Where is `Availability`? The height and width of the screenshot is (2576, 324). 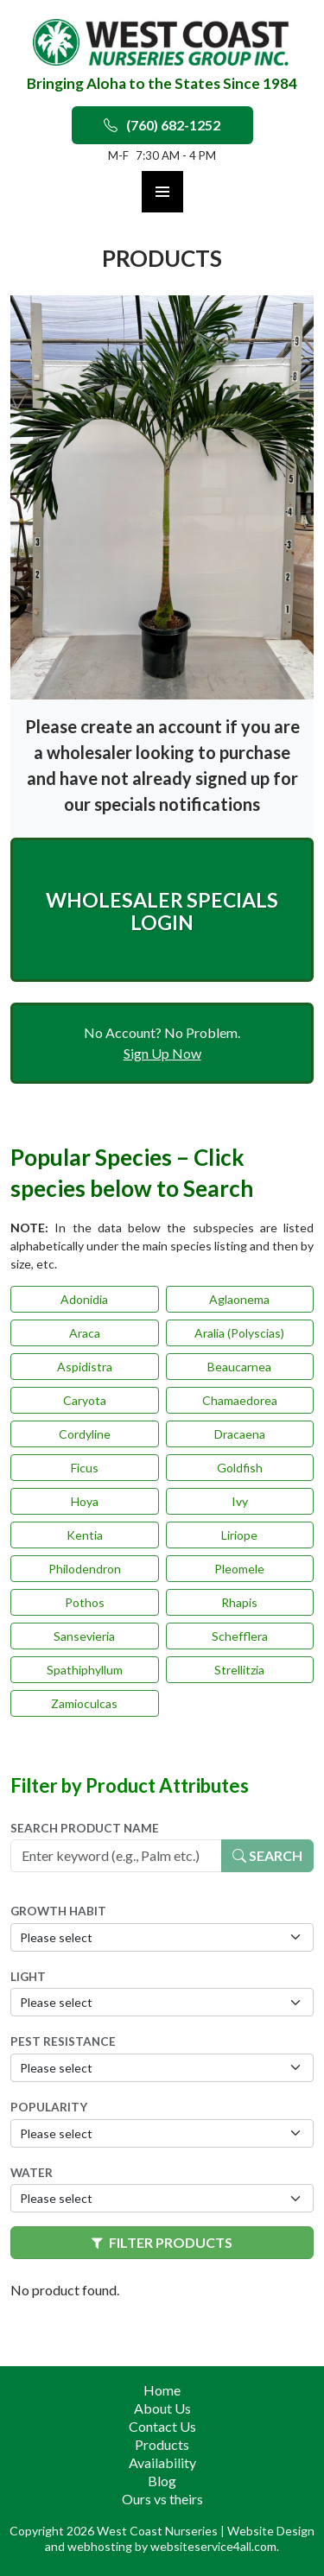 Availability is located at coordinates (162, 2462).